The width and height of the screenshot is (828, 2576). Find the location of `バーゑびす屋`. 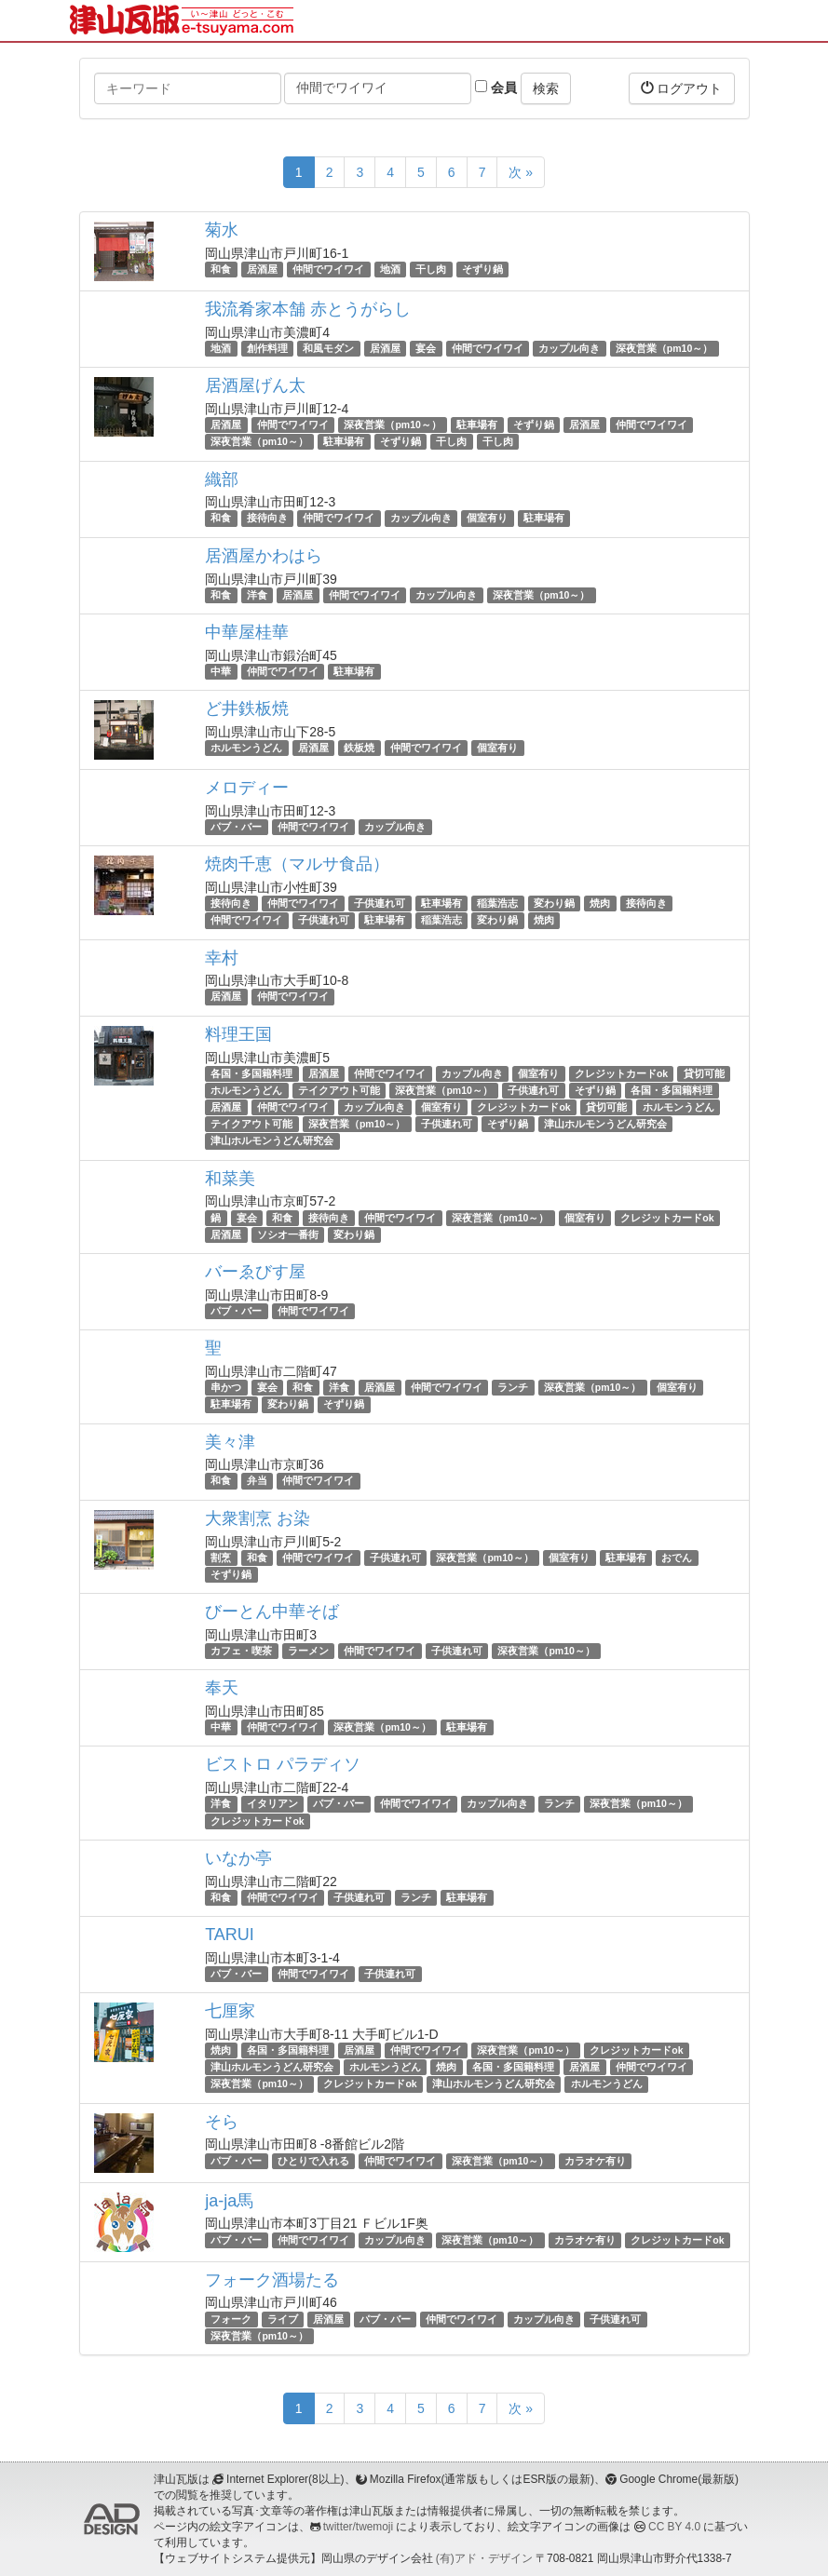

バーゑびす屋 is located at coordinates (255, 1271).